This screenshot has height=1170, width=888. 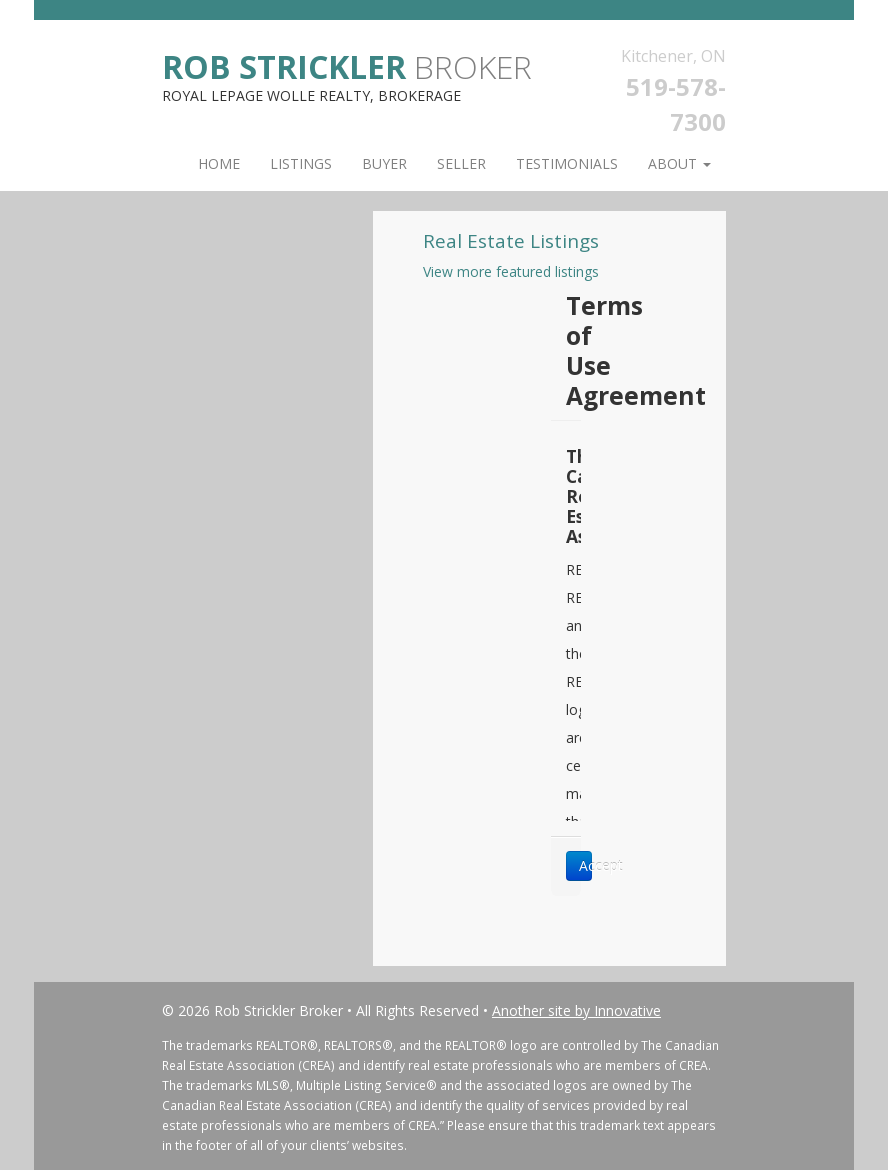 I want to click on About, so click(x=679, y=163).